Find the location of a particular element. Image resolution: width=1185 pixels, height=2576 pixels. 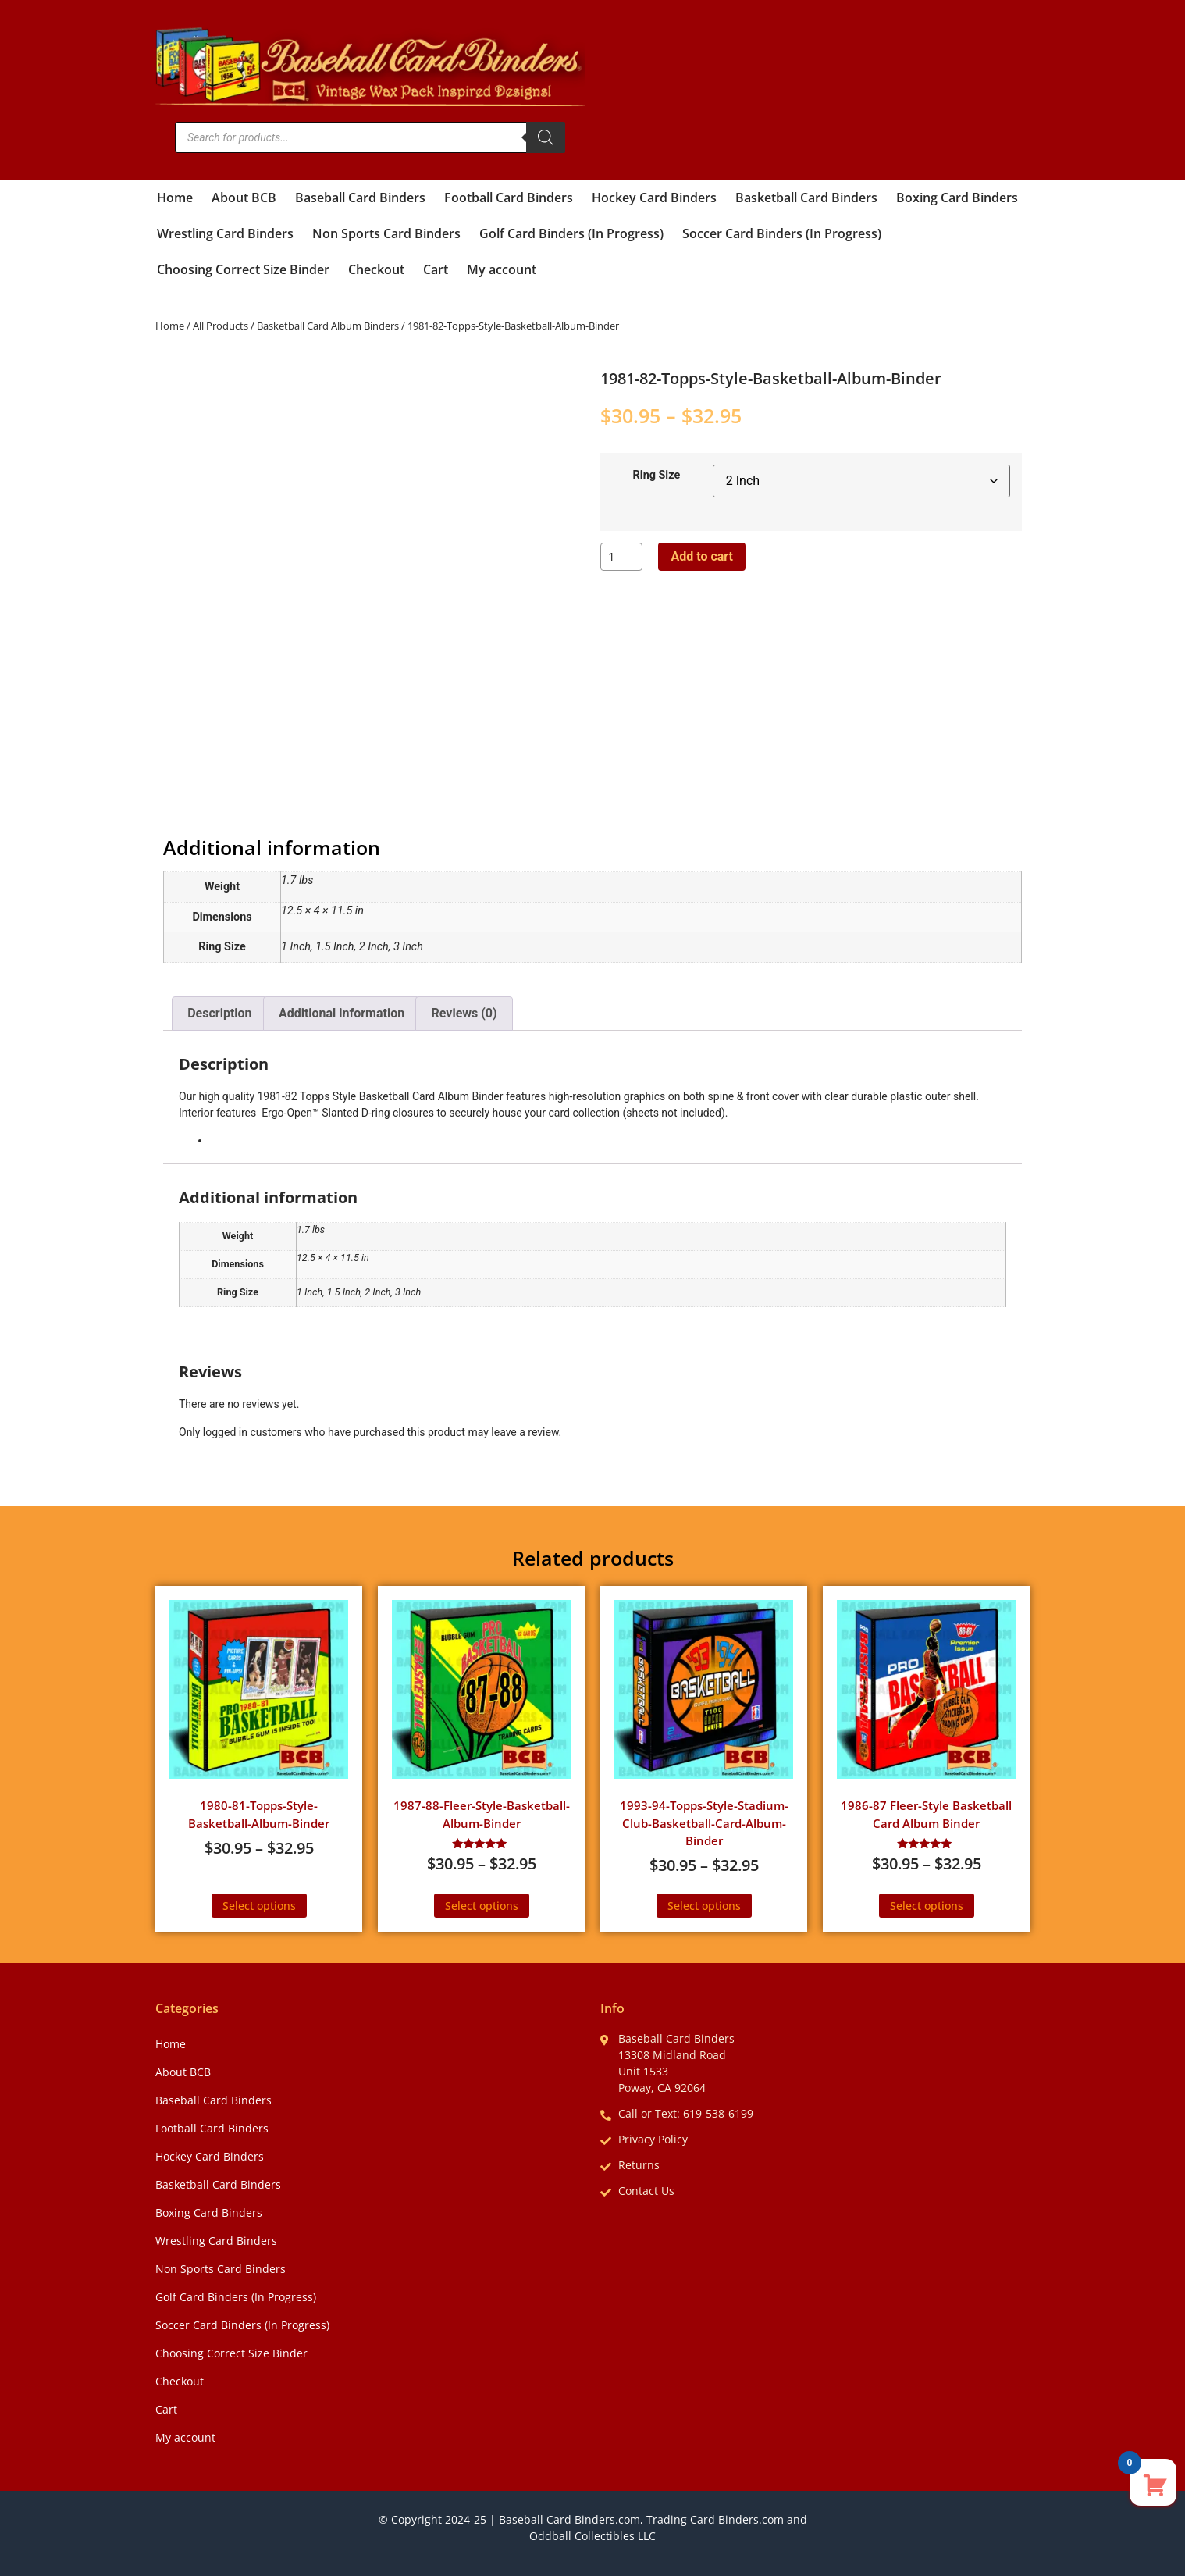

Select options [Select options for “1987-88-Fleer-Style-Basketball-Album-Binder”] is located at coordinates (481, 1905).